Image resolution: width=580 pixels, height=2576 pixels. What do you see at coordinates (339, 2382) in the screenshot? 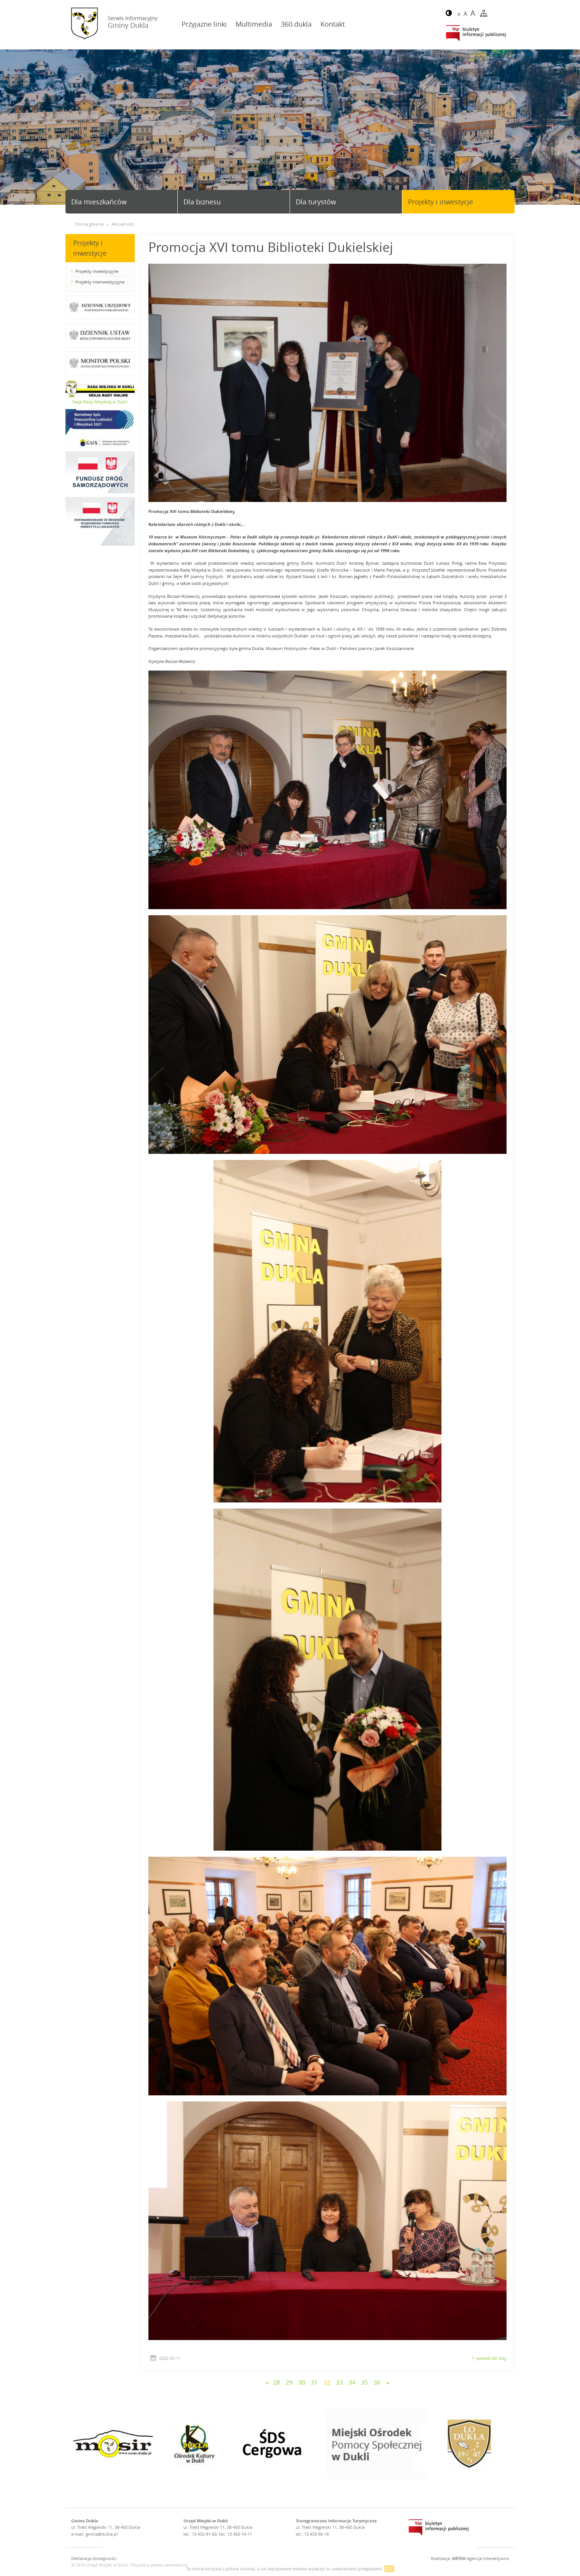
I see `33` at bounding box center [339, 2382].